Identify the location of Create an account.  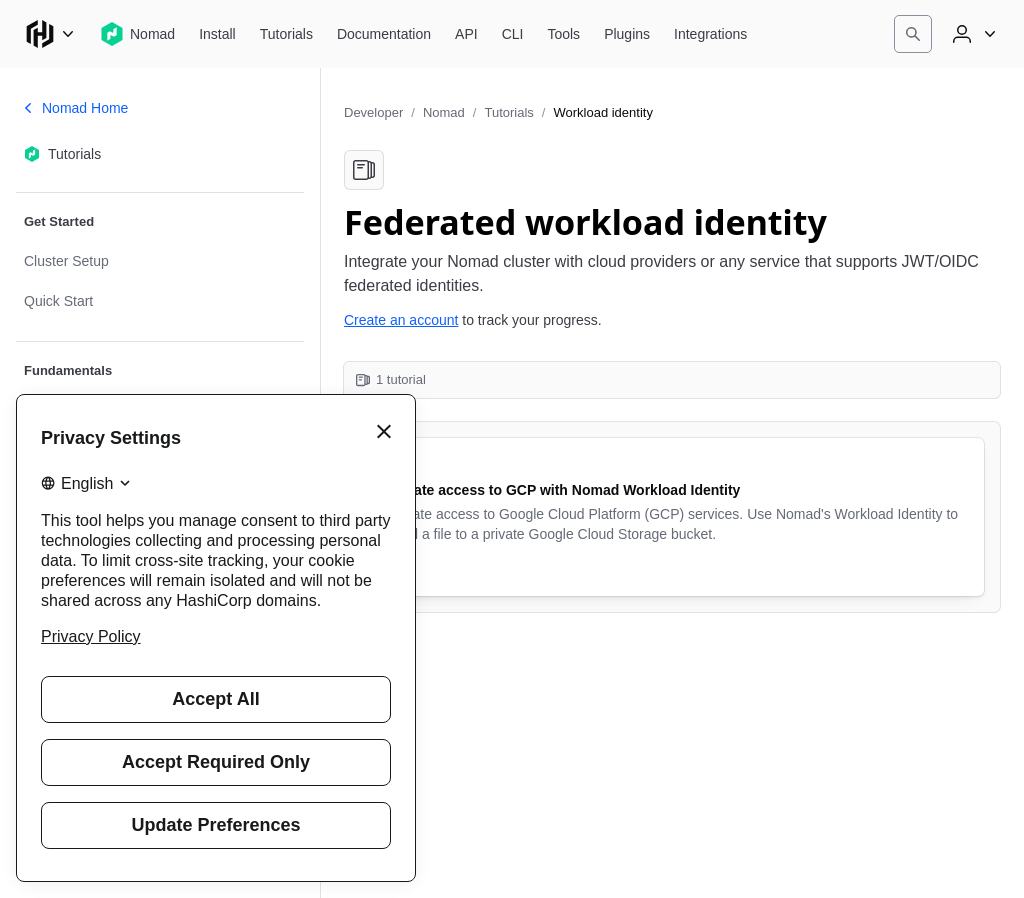
(401, 320).